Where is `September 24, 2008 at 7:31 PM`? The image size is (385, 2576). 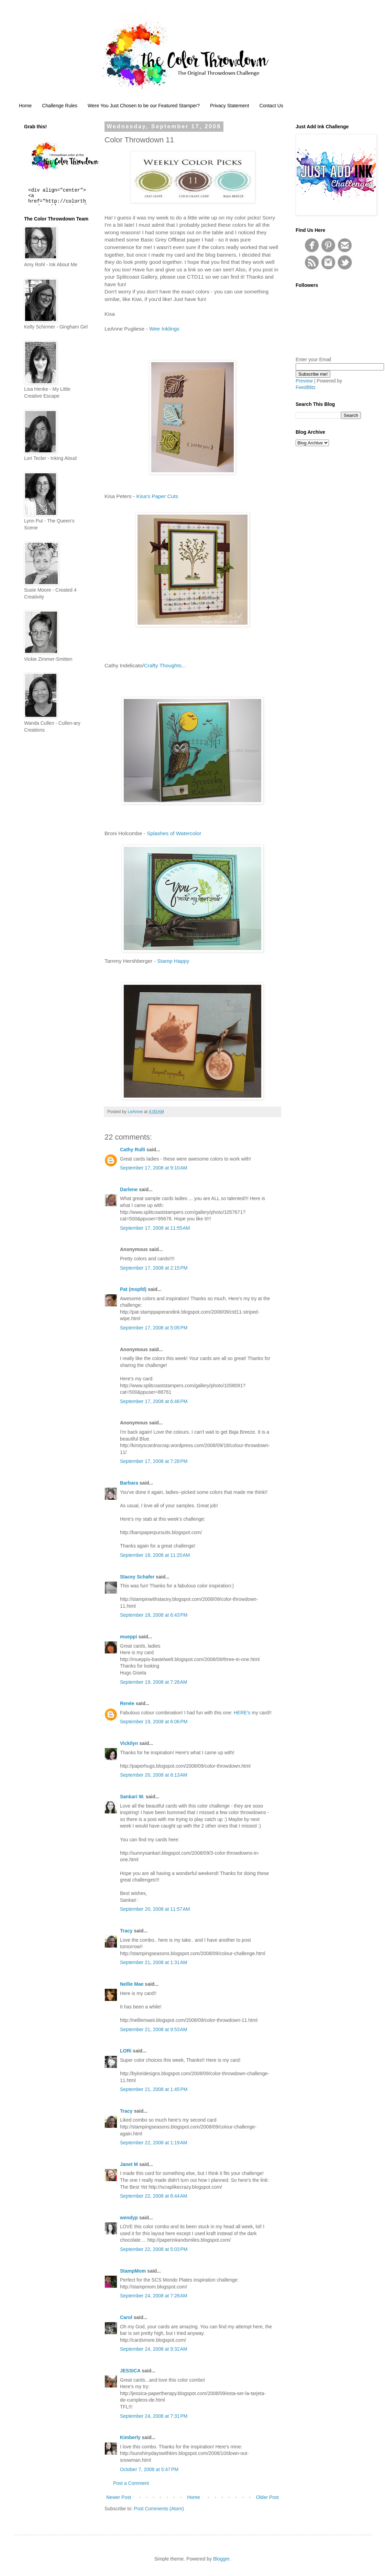
September 24, 2008 at 7:31 PM is located at coordinates (154, 2416).